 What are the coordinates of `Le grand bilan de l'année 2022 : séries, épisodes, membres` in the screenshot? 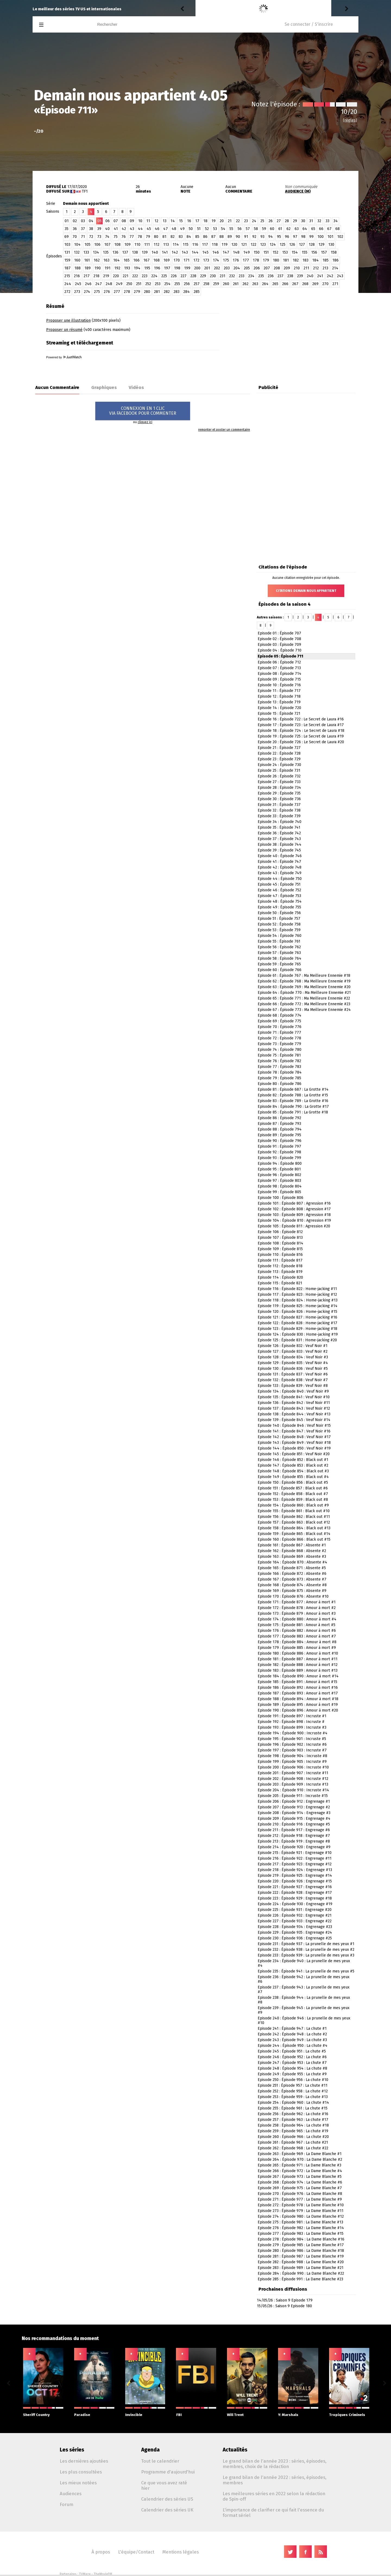 It's located at (274, 2480).